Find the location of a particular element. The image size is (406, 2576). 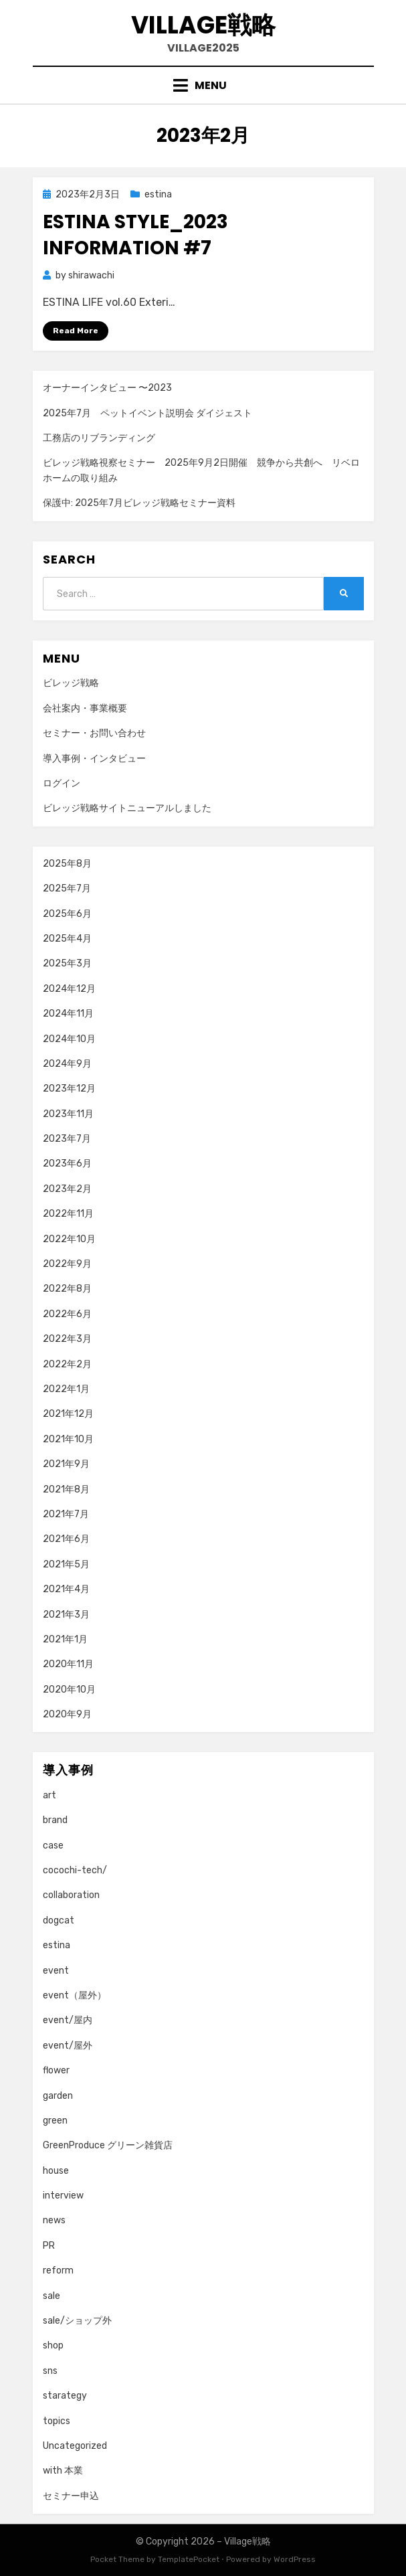

2023年2月 is located at coordinates (67, 1189).